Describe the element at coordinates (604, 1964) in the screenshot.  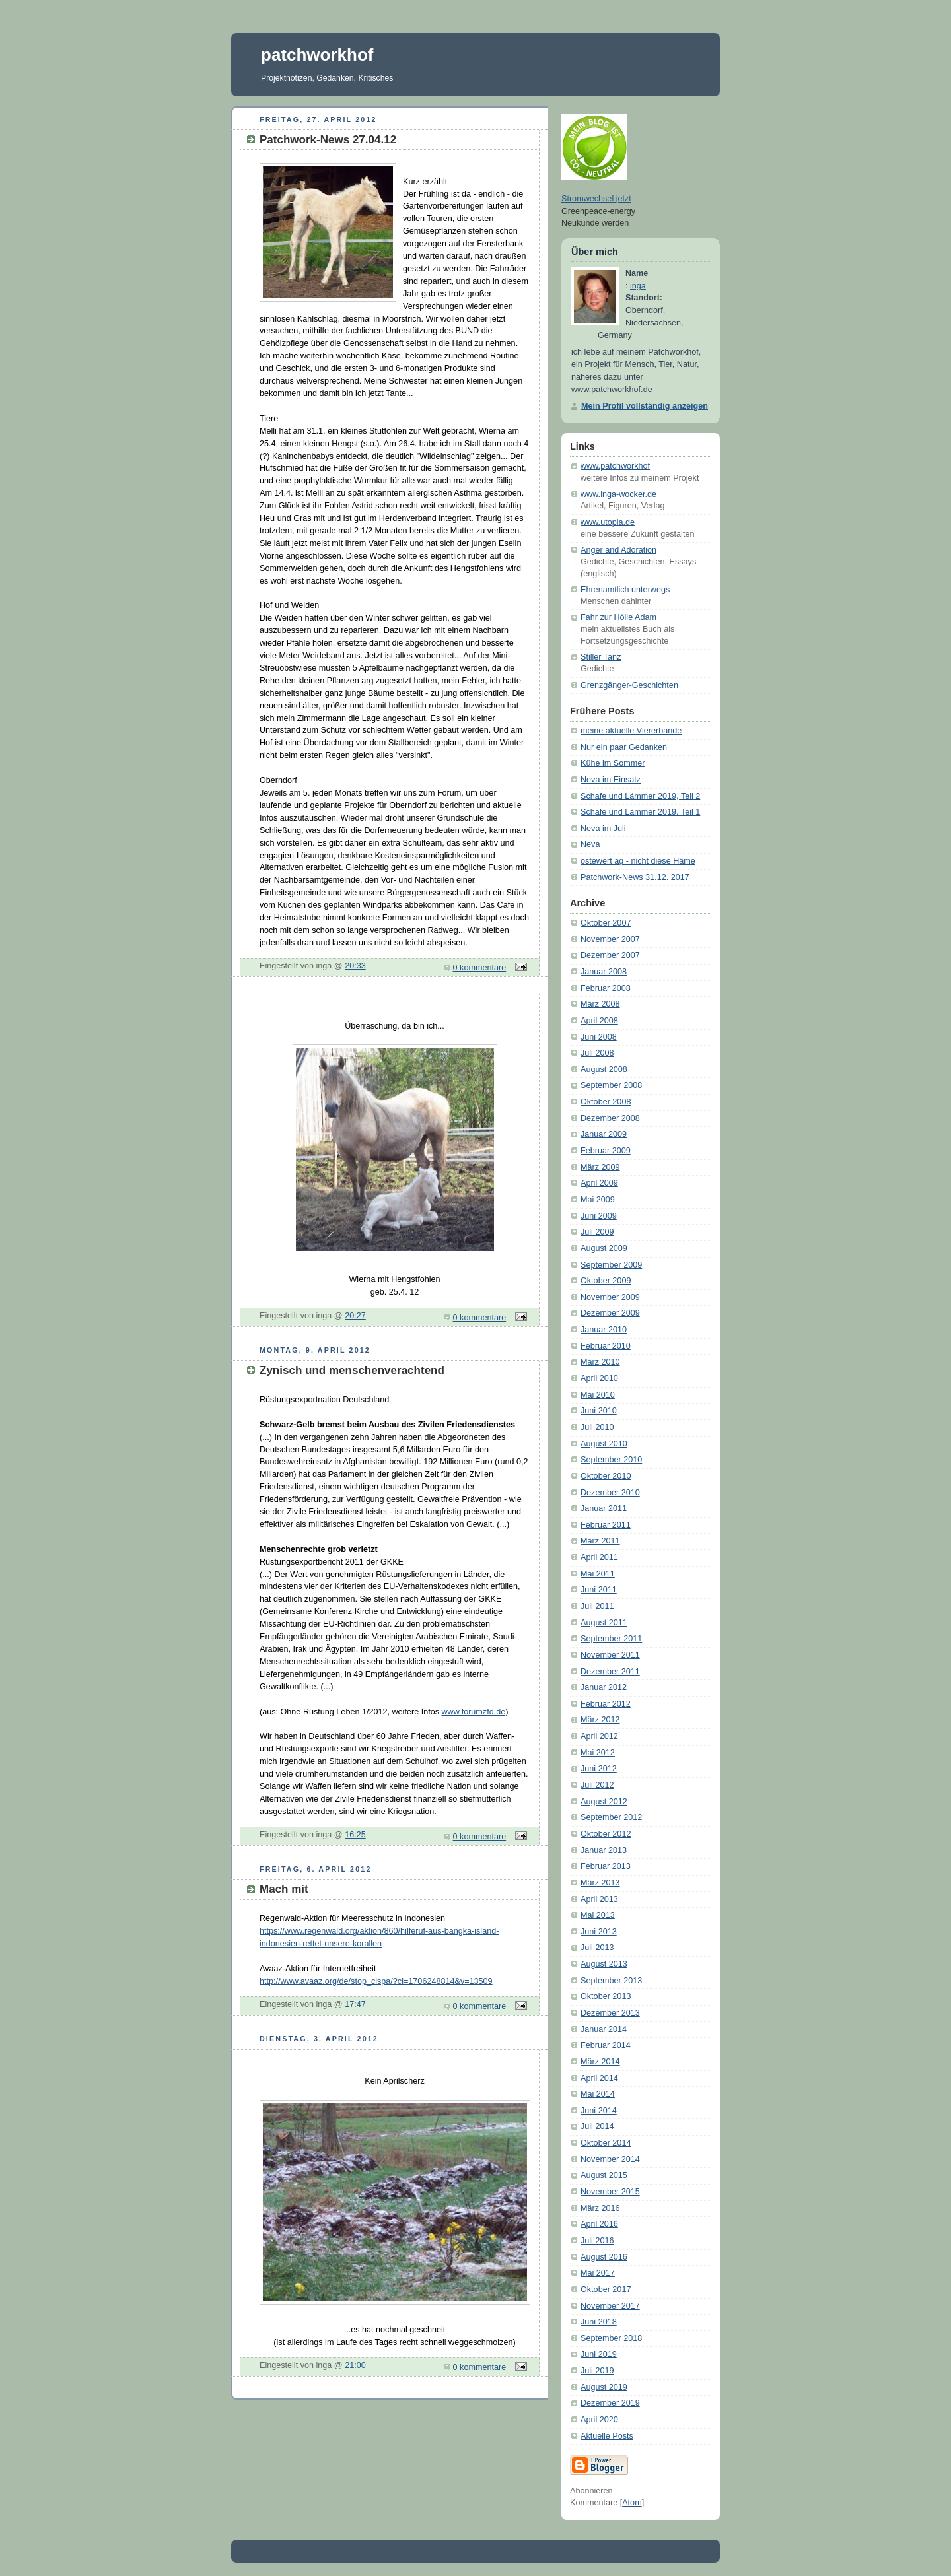
I see `August 2013` at that location.